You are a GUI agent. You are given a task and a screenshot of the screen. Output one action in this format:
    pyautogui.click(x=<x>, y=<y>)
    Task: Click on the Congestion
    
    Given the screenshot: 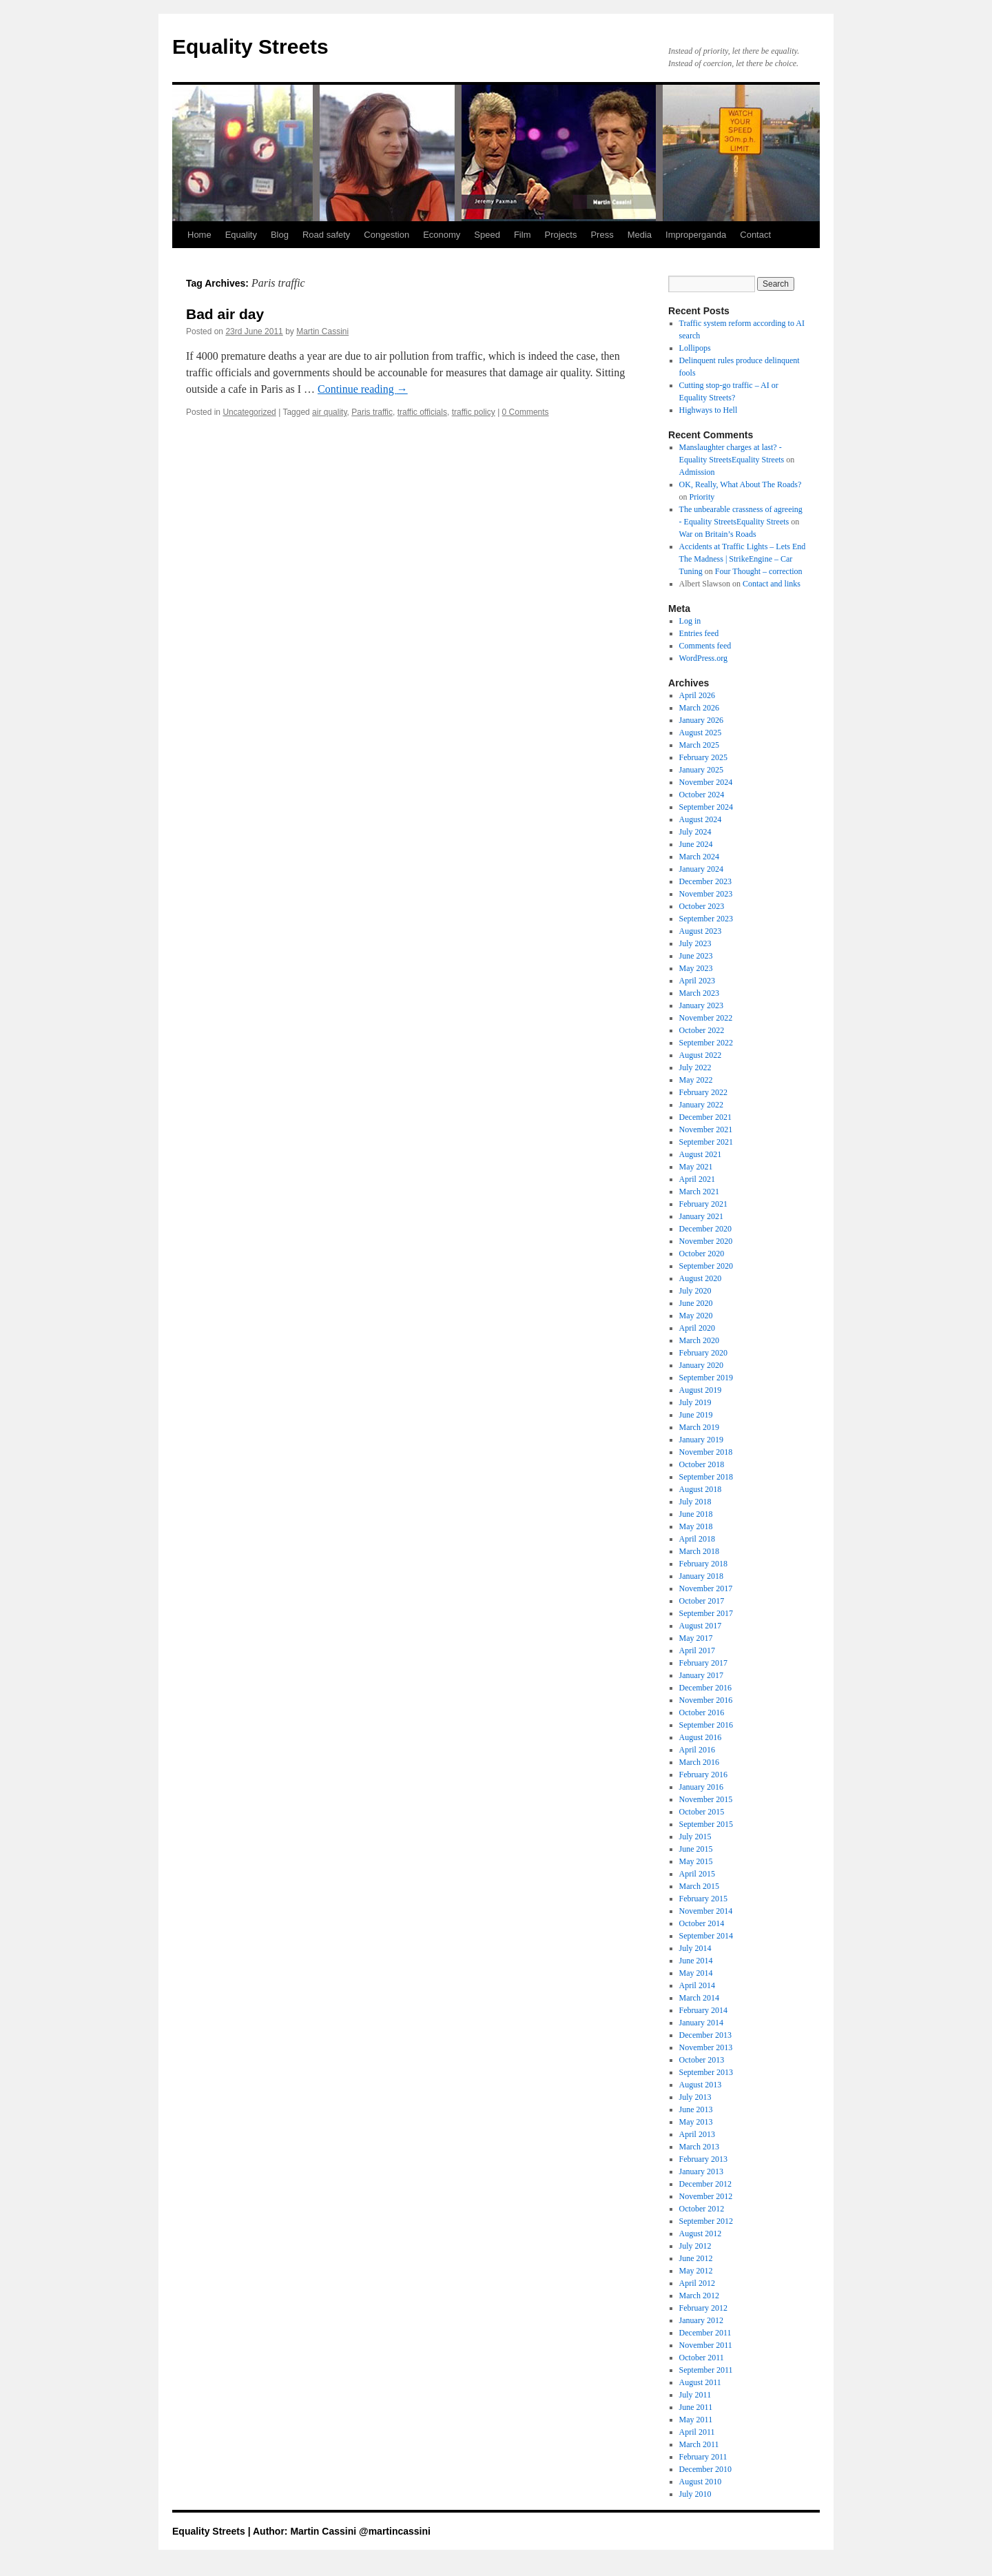 What is the action you would take?
    pyautogui.click(x=386, y=234)
    